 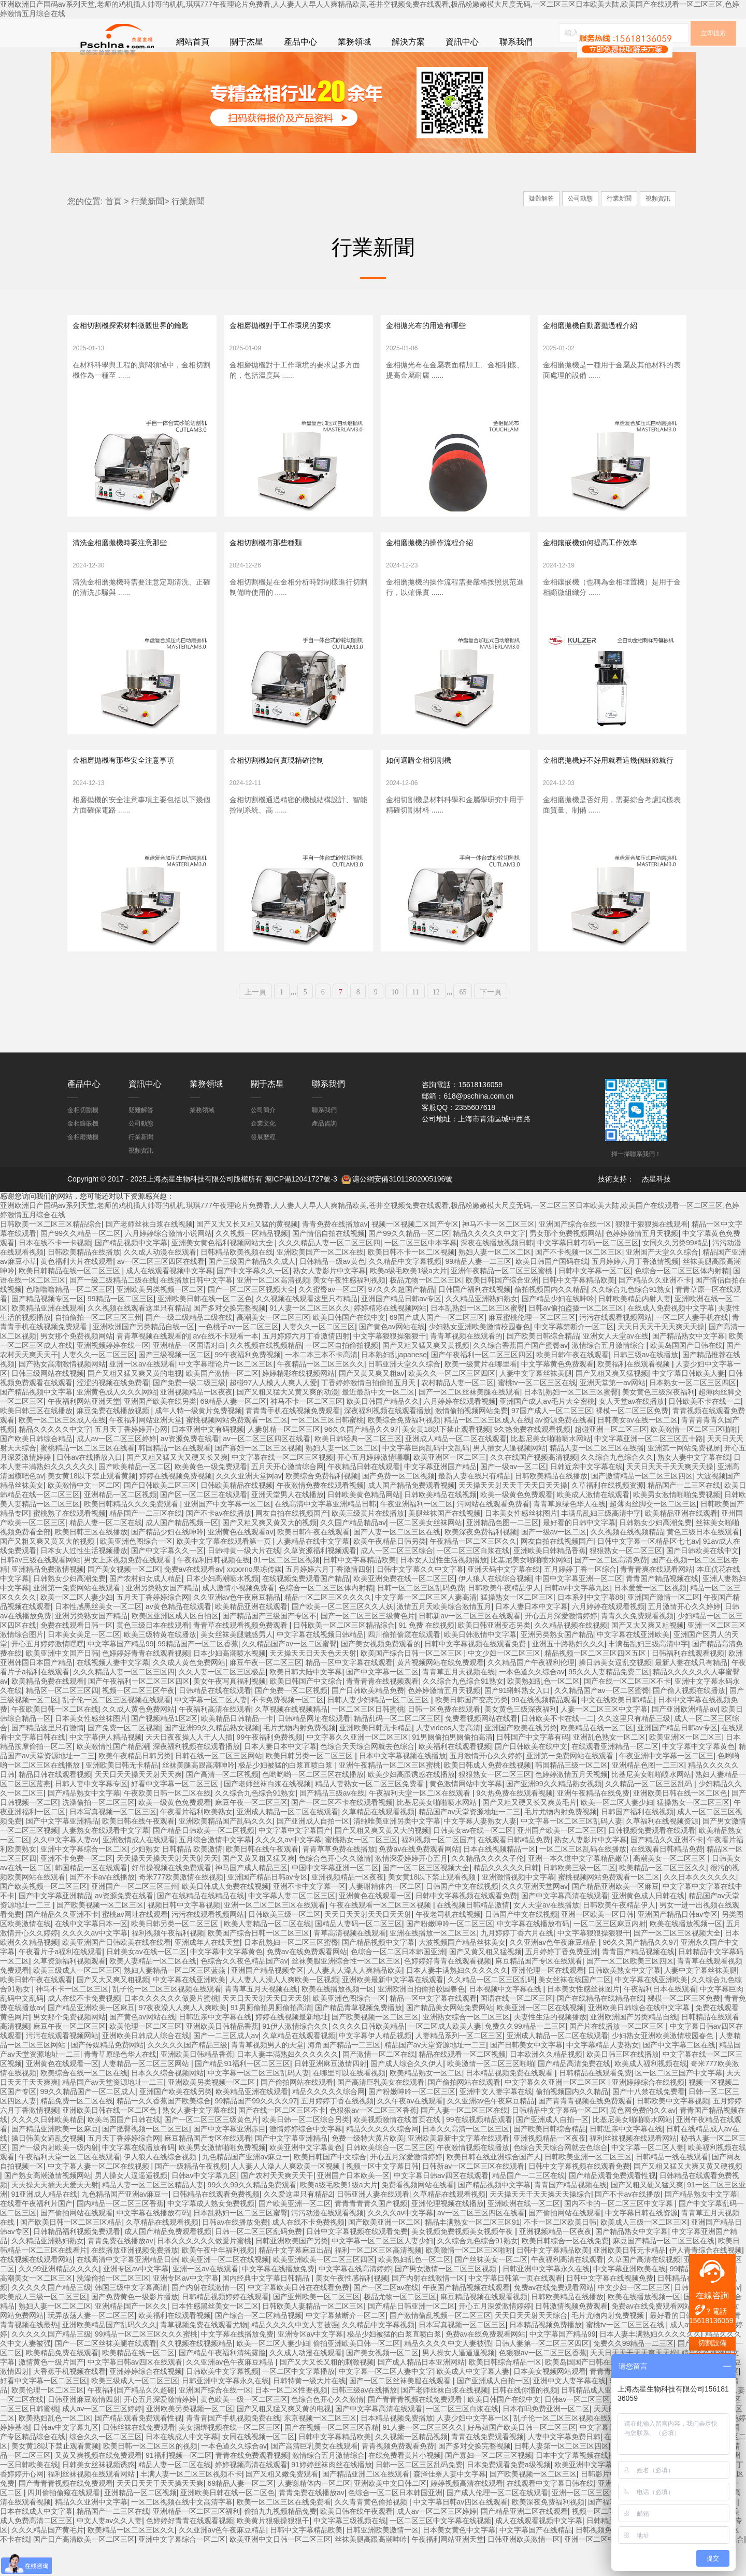 I want to click on 亚洲成人精品一区二区在线观看, so click(x=456, y=1470).